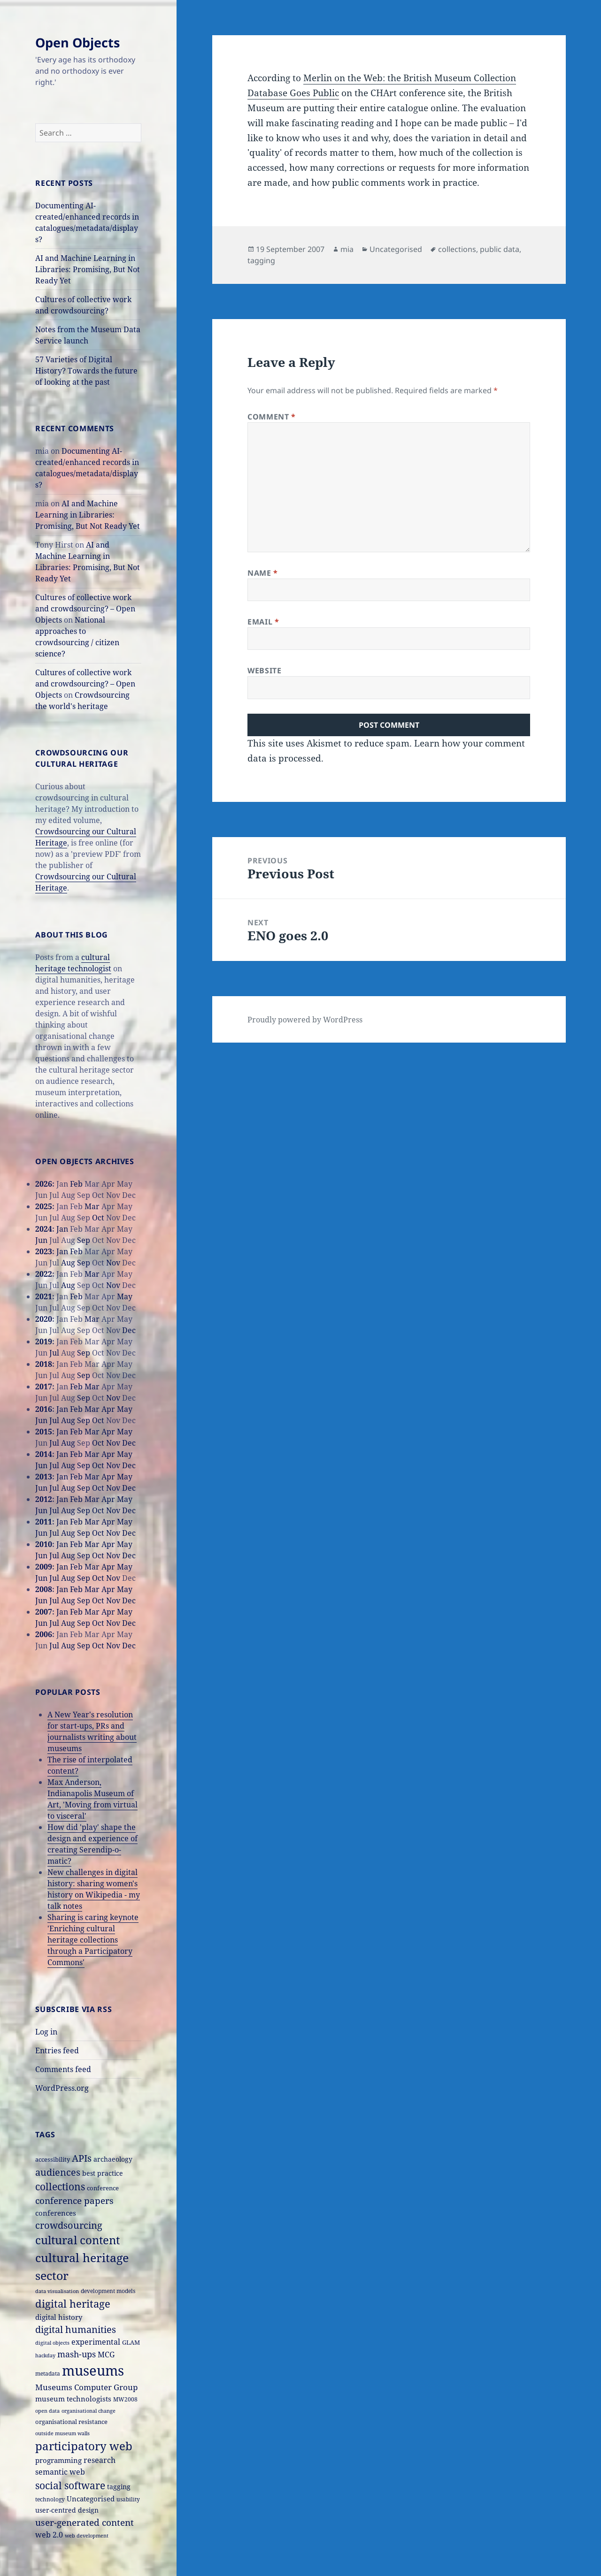  I want to click on web 2.0 [web 2.0 (26 items)], so click(49, 2534).